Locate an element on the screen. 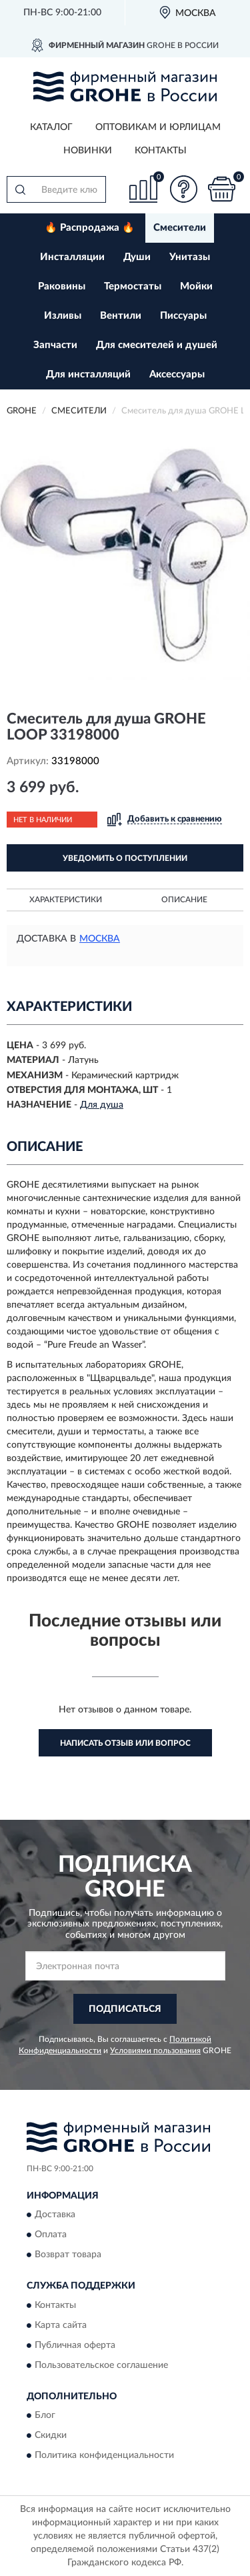 This screenshot has width=250, height=2576. Возврат товара is located at coordinates (68, 2255).